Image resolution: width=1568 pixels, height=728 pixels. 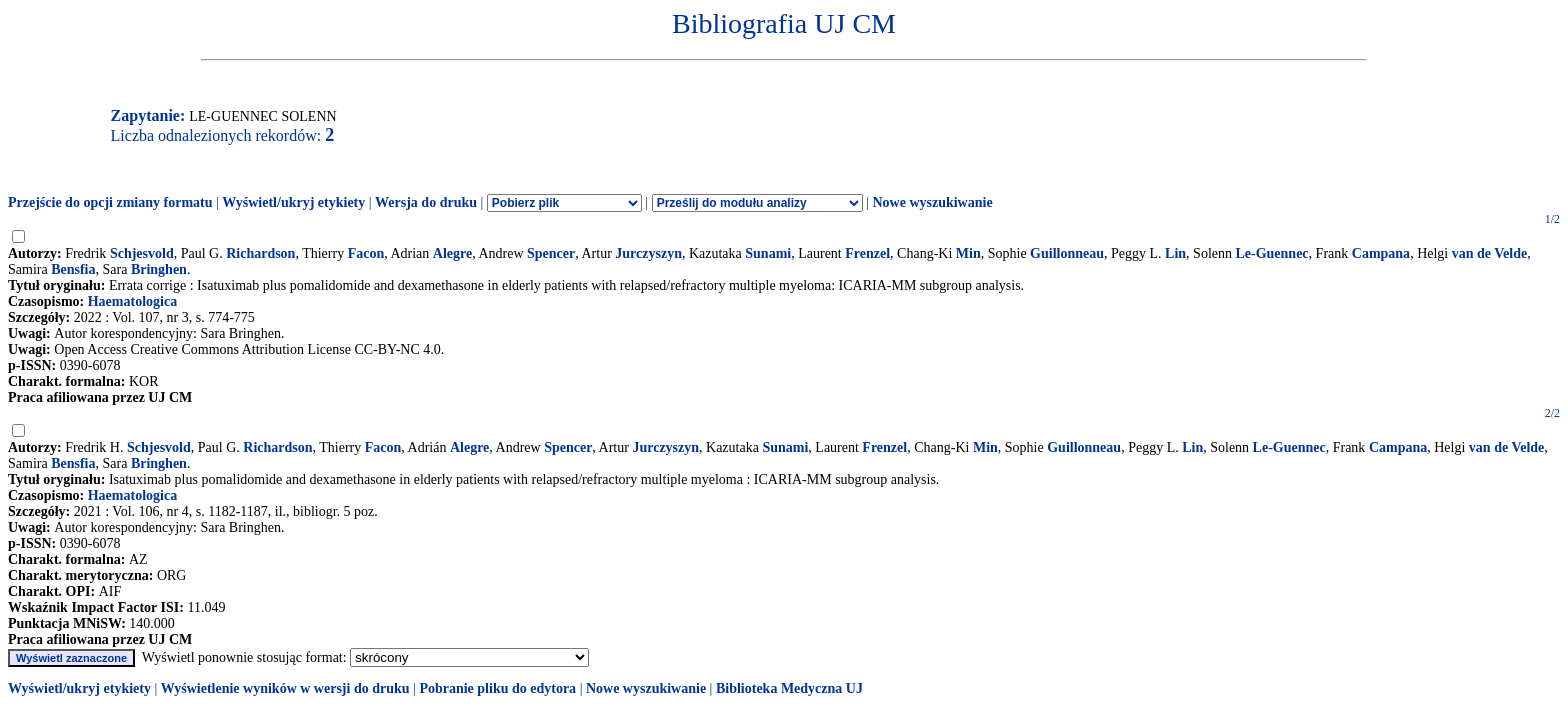 I want to click on Przejście do opcji zmiany formatu, so click(x=110, y=202).